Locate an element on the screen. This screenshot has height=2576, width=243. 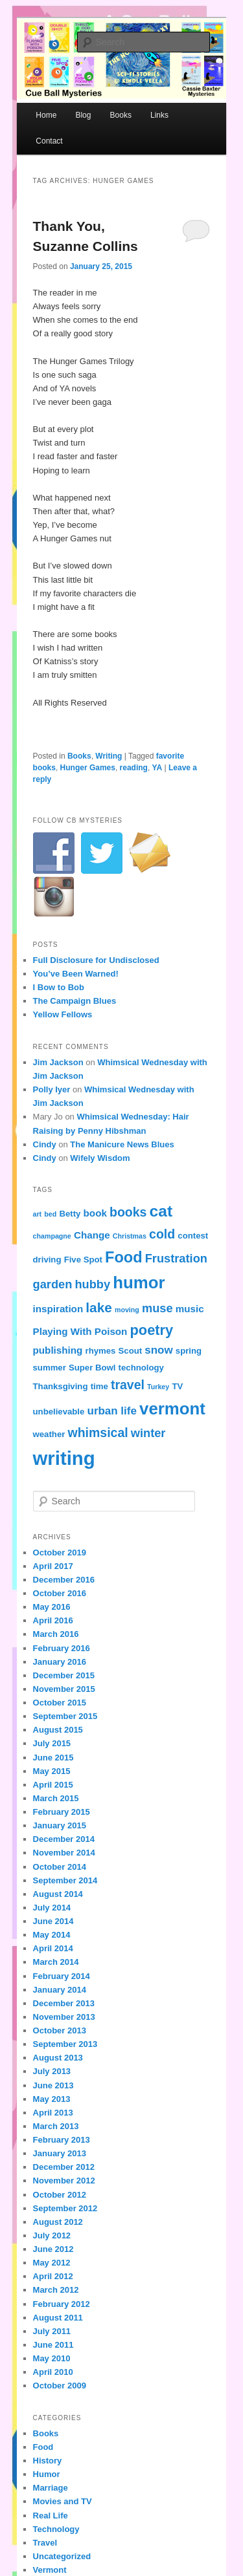
February 2015 is located at coordinates (61, 1812).